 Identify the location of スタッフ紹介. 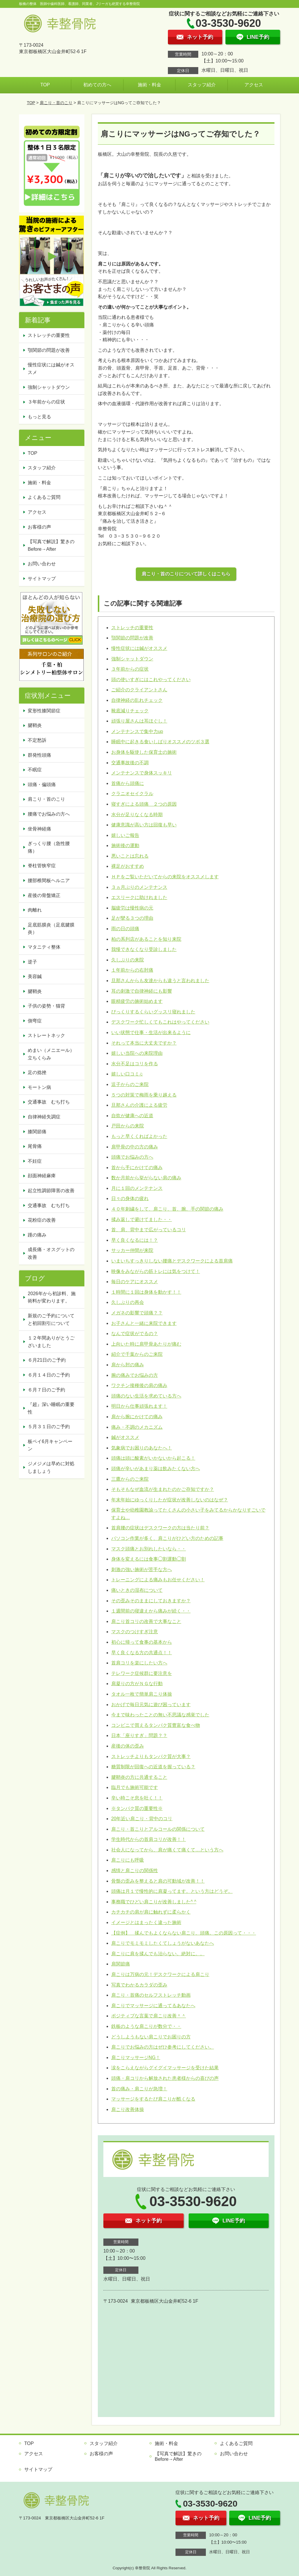
(202, 84).